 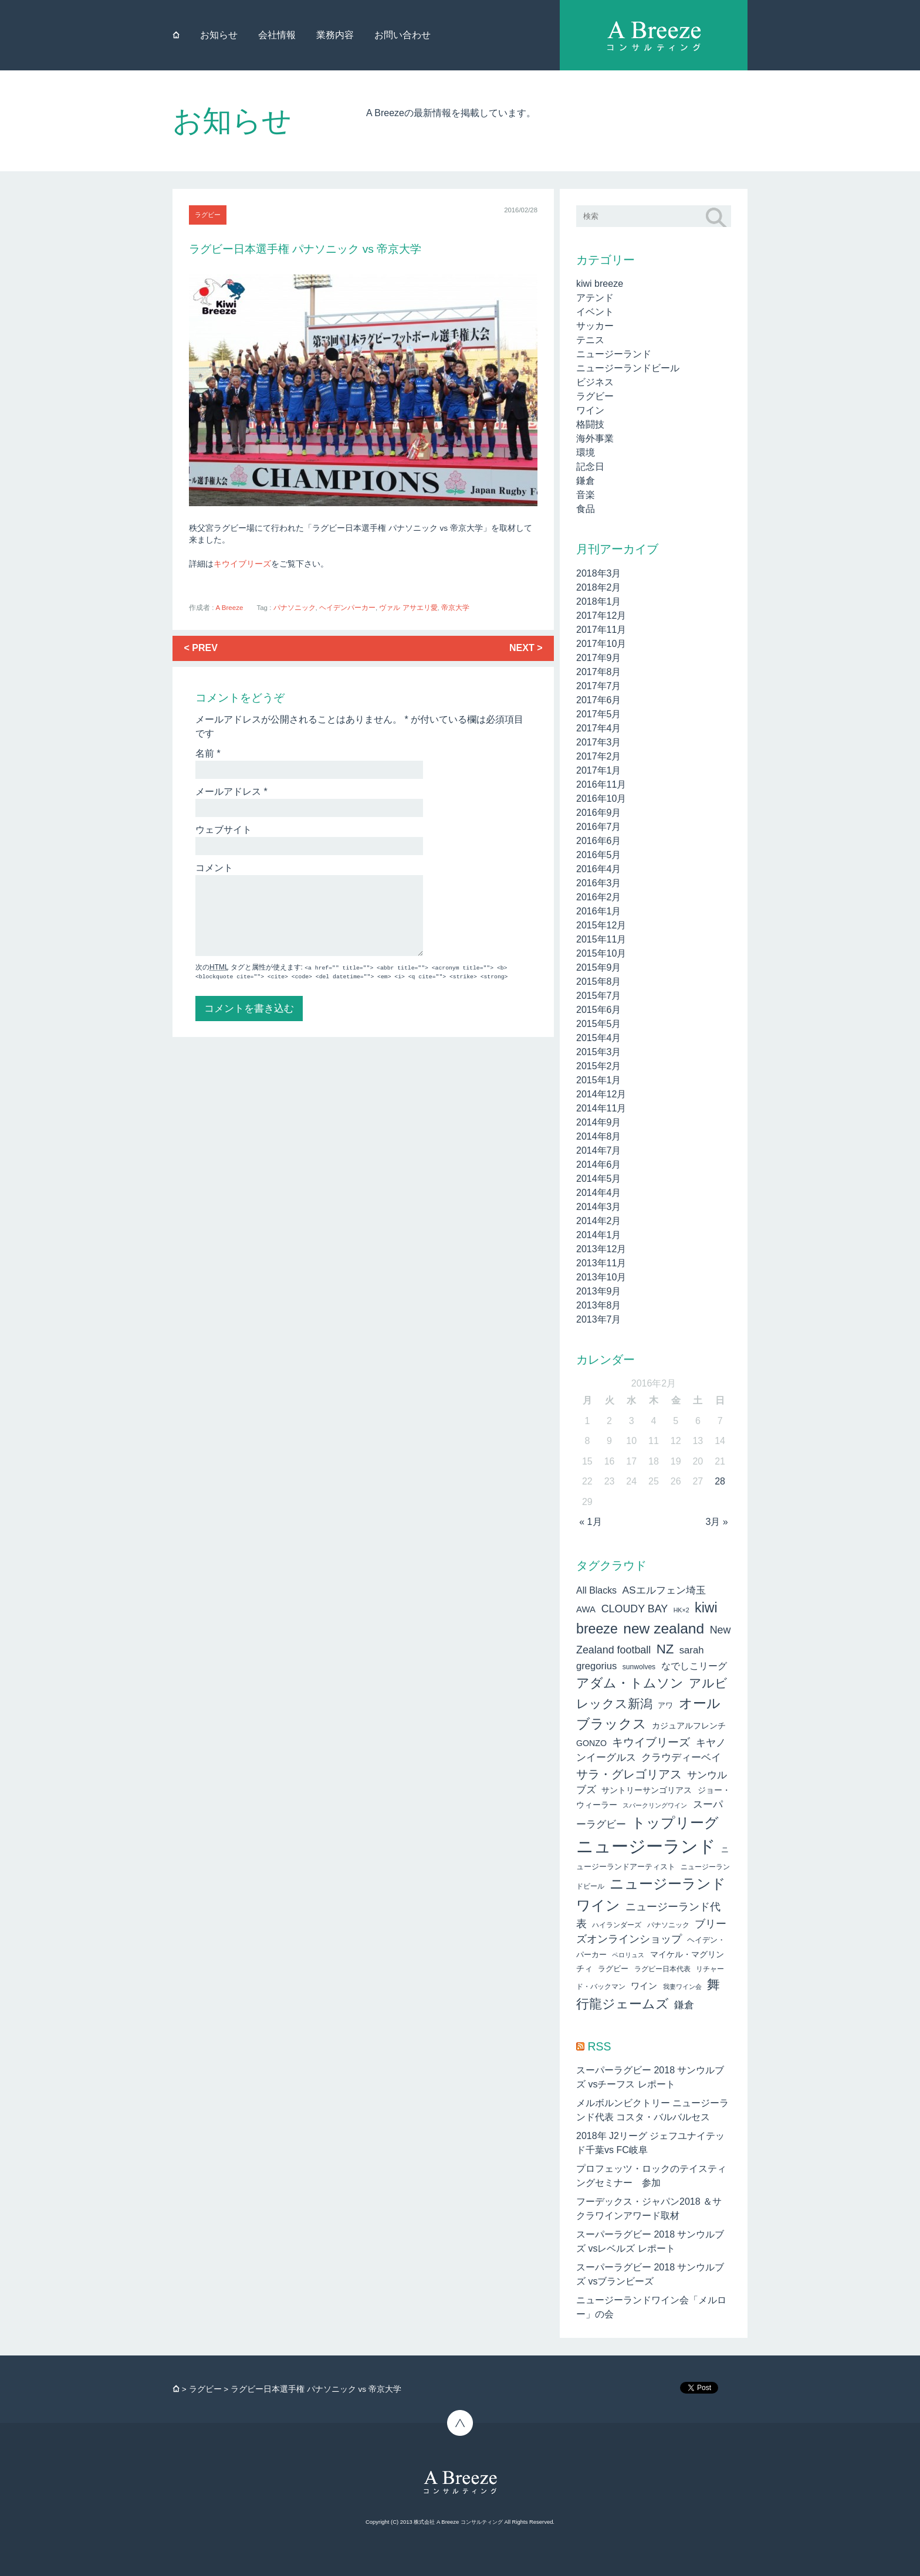 I want to click on 2013年9月, so click(x=598, y=1291).